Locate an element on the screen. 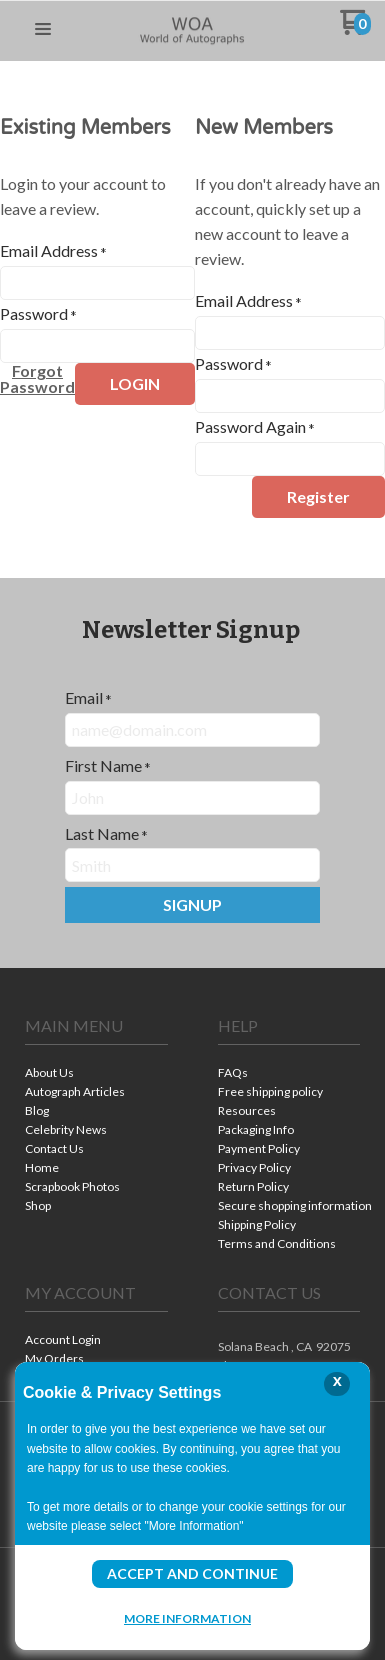 This screenshot has width=385, height=1660. [menuitem] is located at coordinates (96, 1074).